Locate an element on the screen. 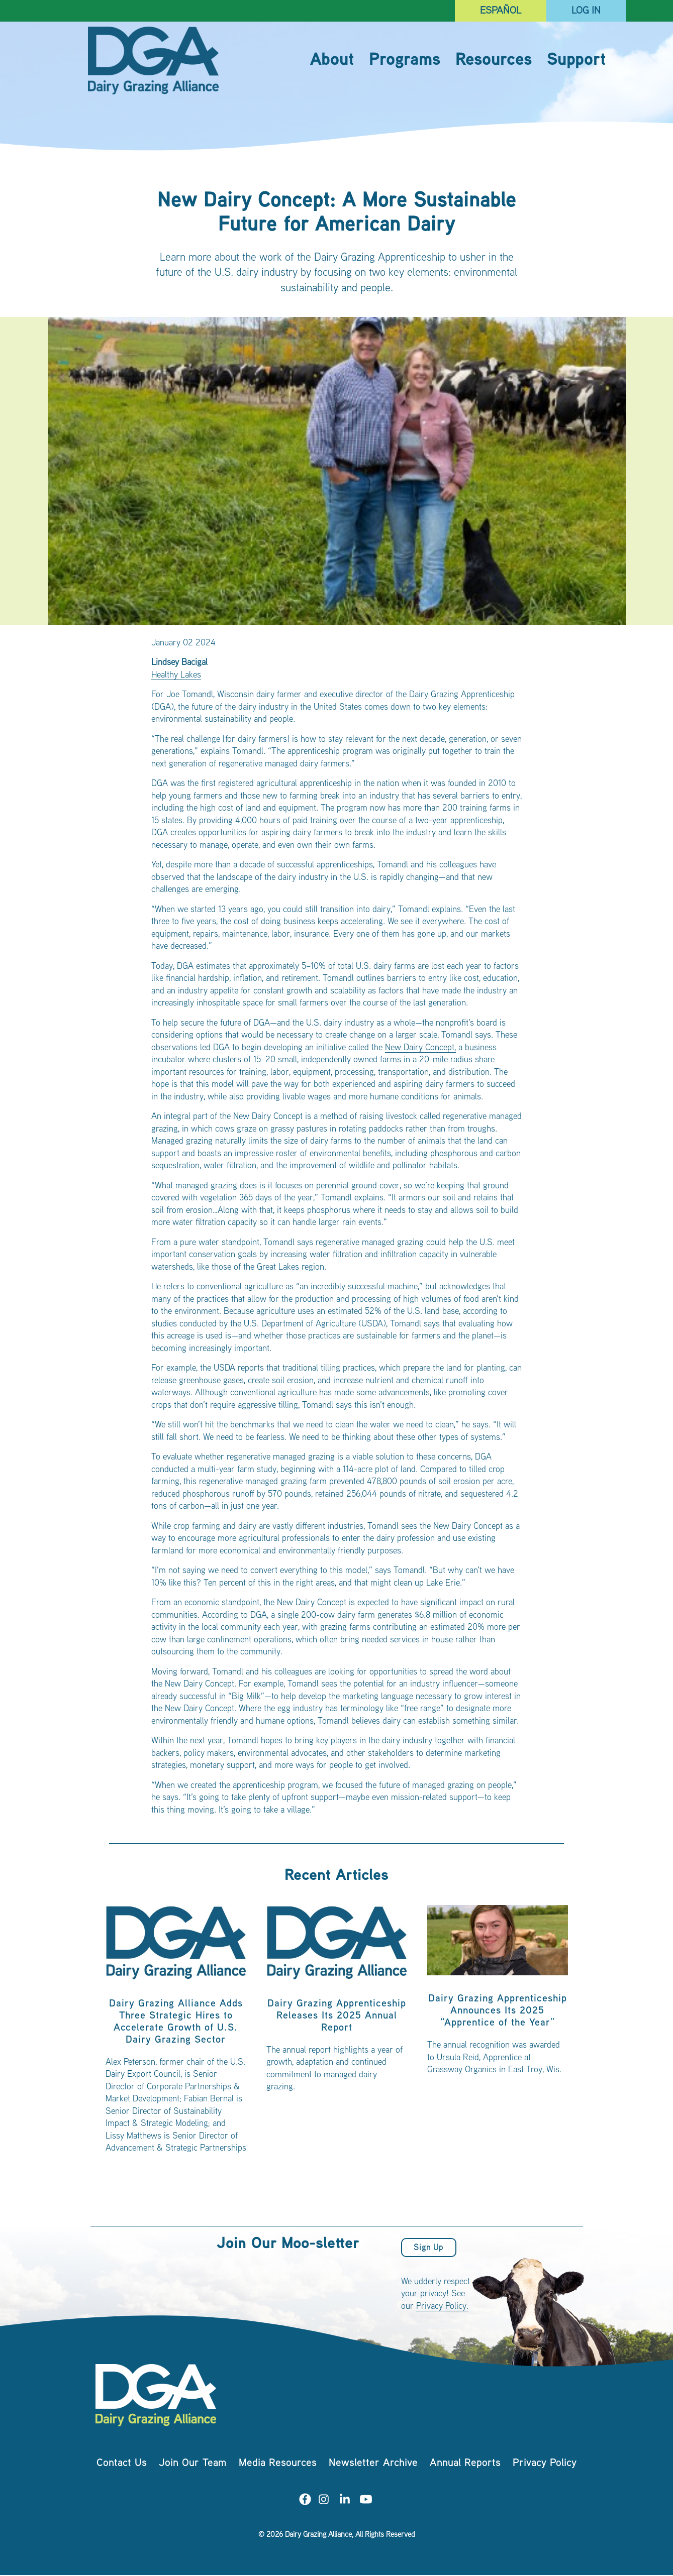  [listitem] is located at coordinates (176, 2033).